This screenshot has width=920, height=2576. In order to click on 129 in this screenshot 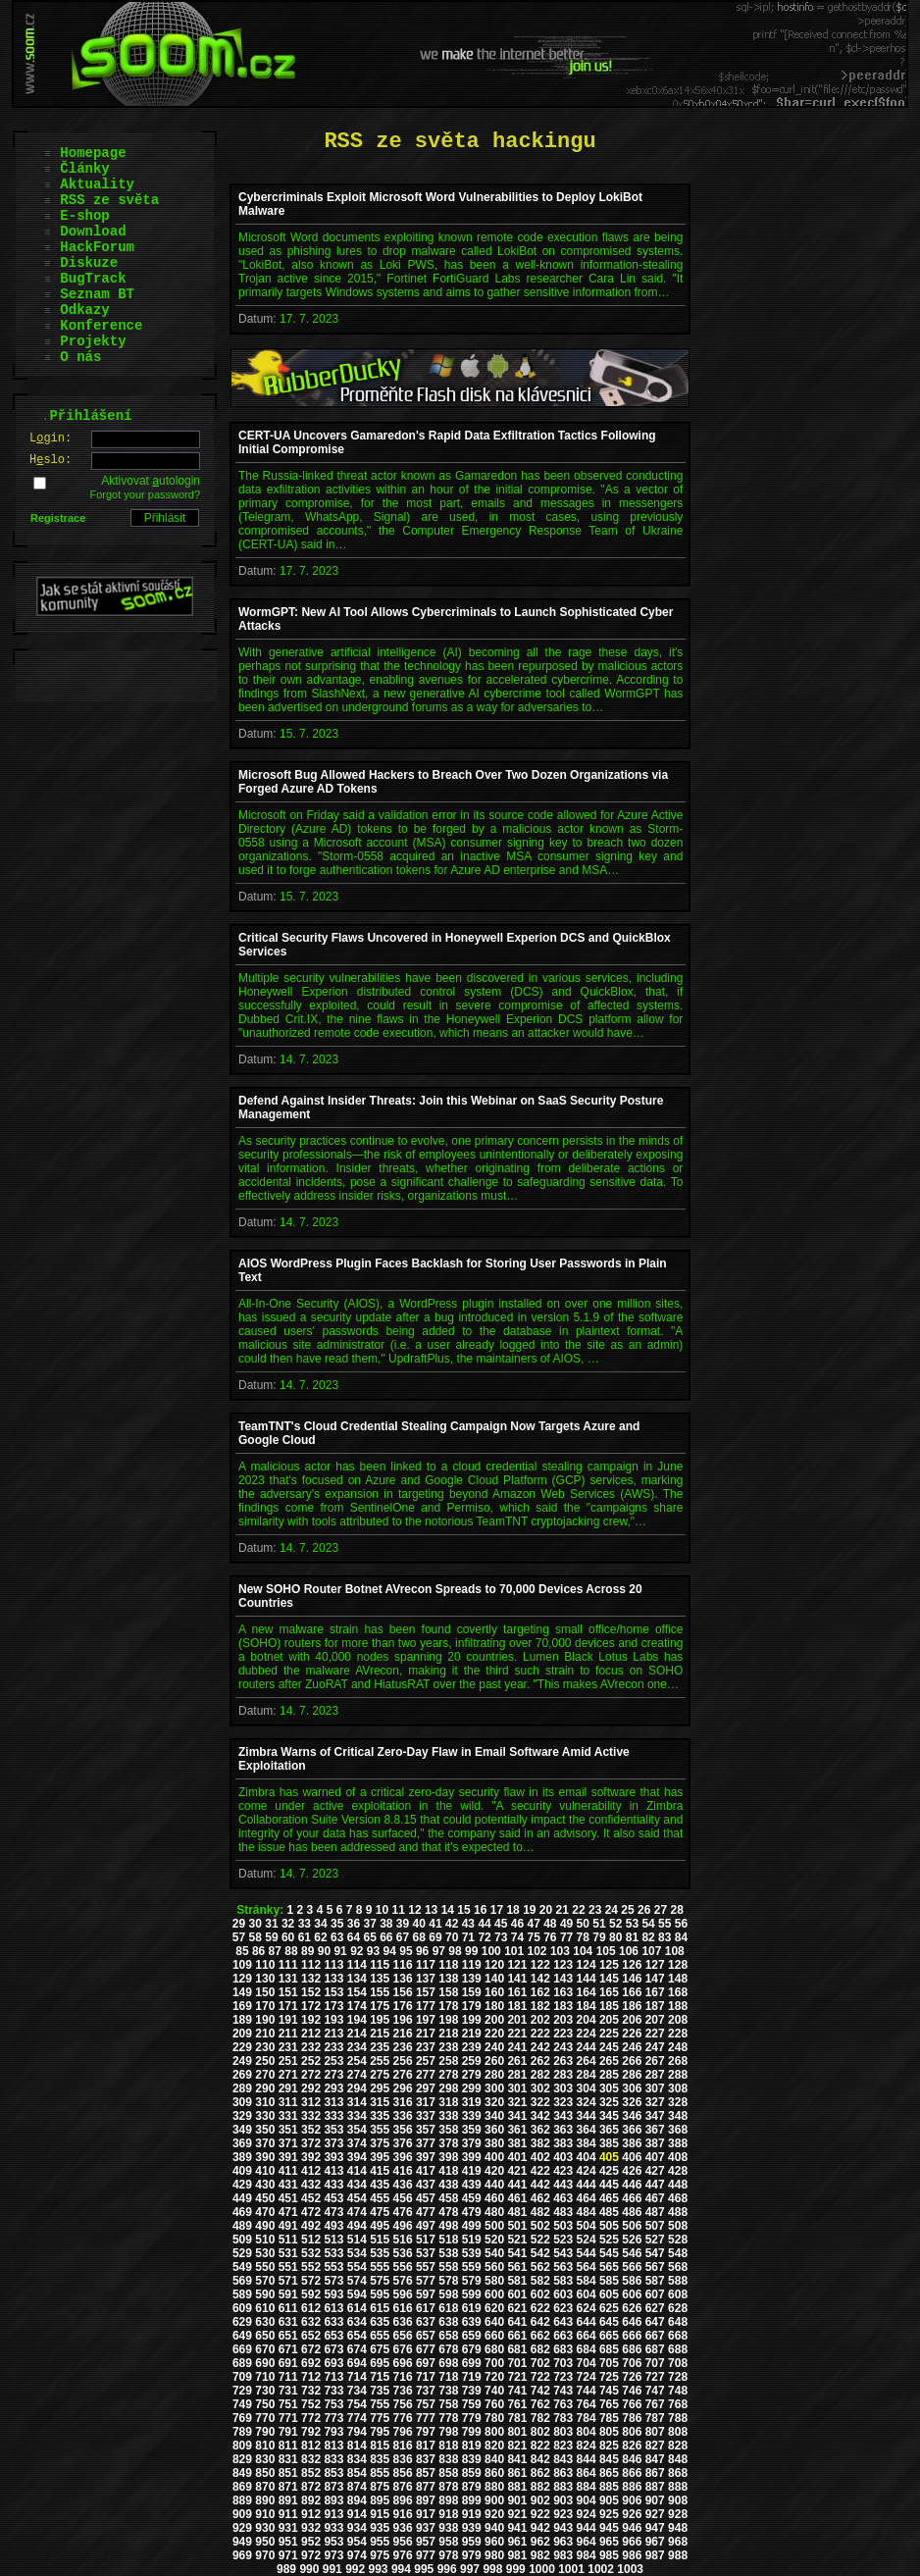, I will do `click(242, 1978)`.